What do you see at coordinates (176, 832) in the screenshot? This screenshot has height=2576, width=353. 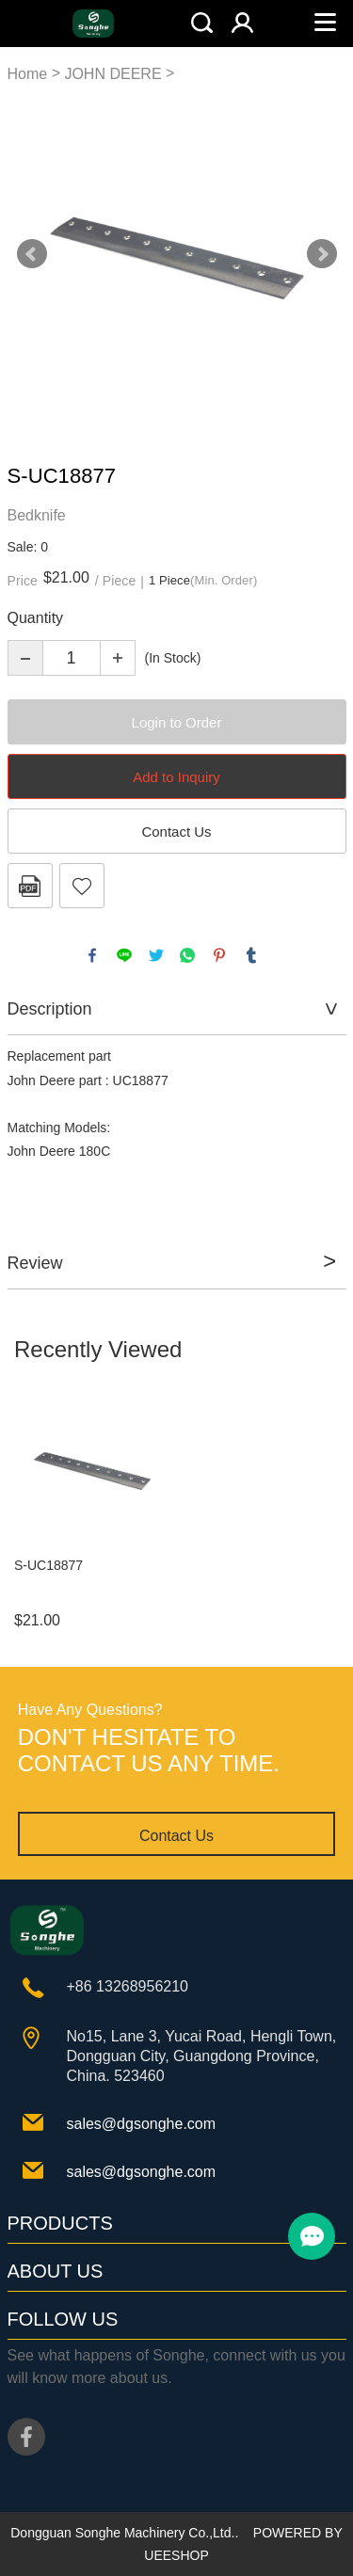 I see `Contact Us` at bounding box center [176, 832].